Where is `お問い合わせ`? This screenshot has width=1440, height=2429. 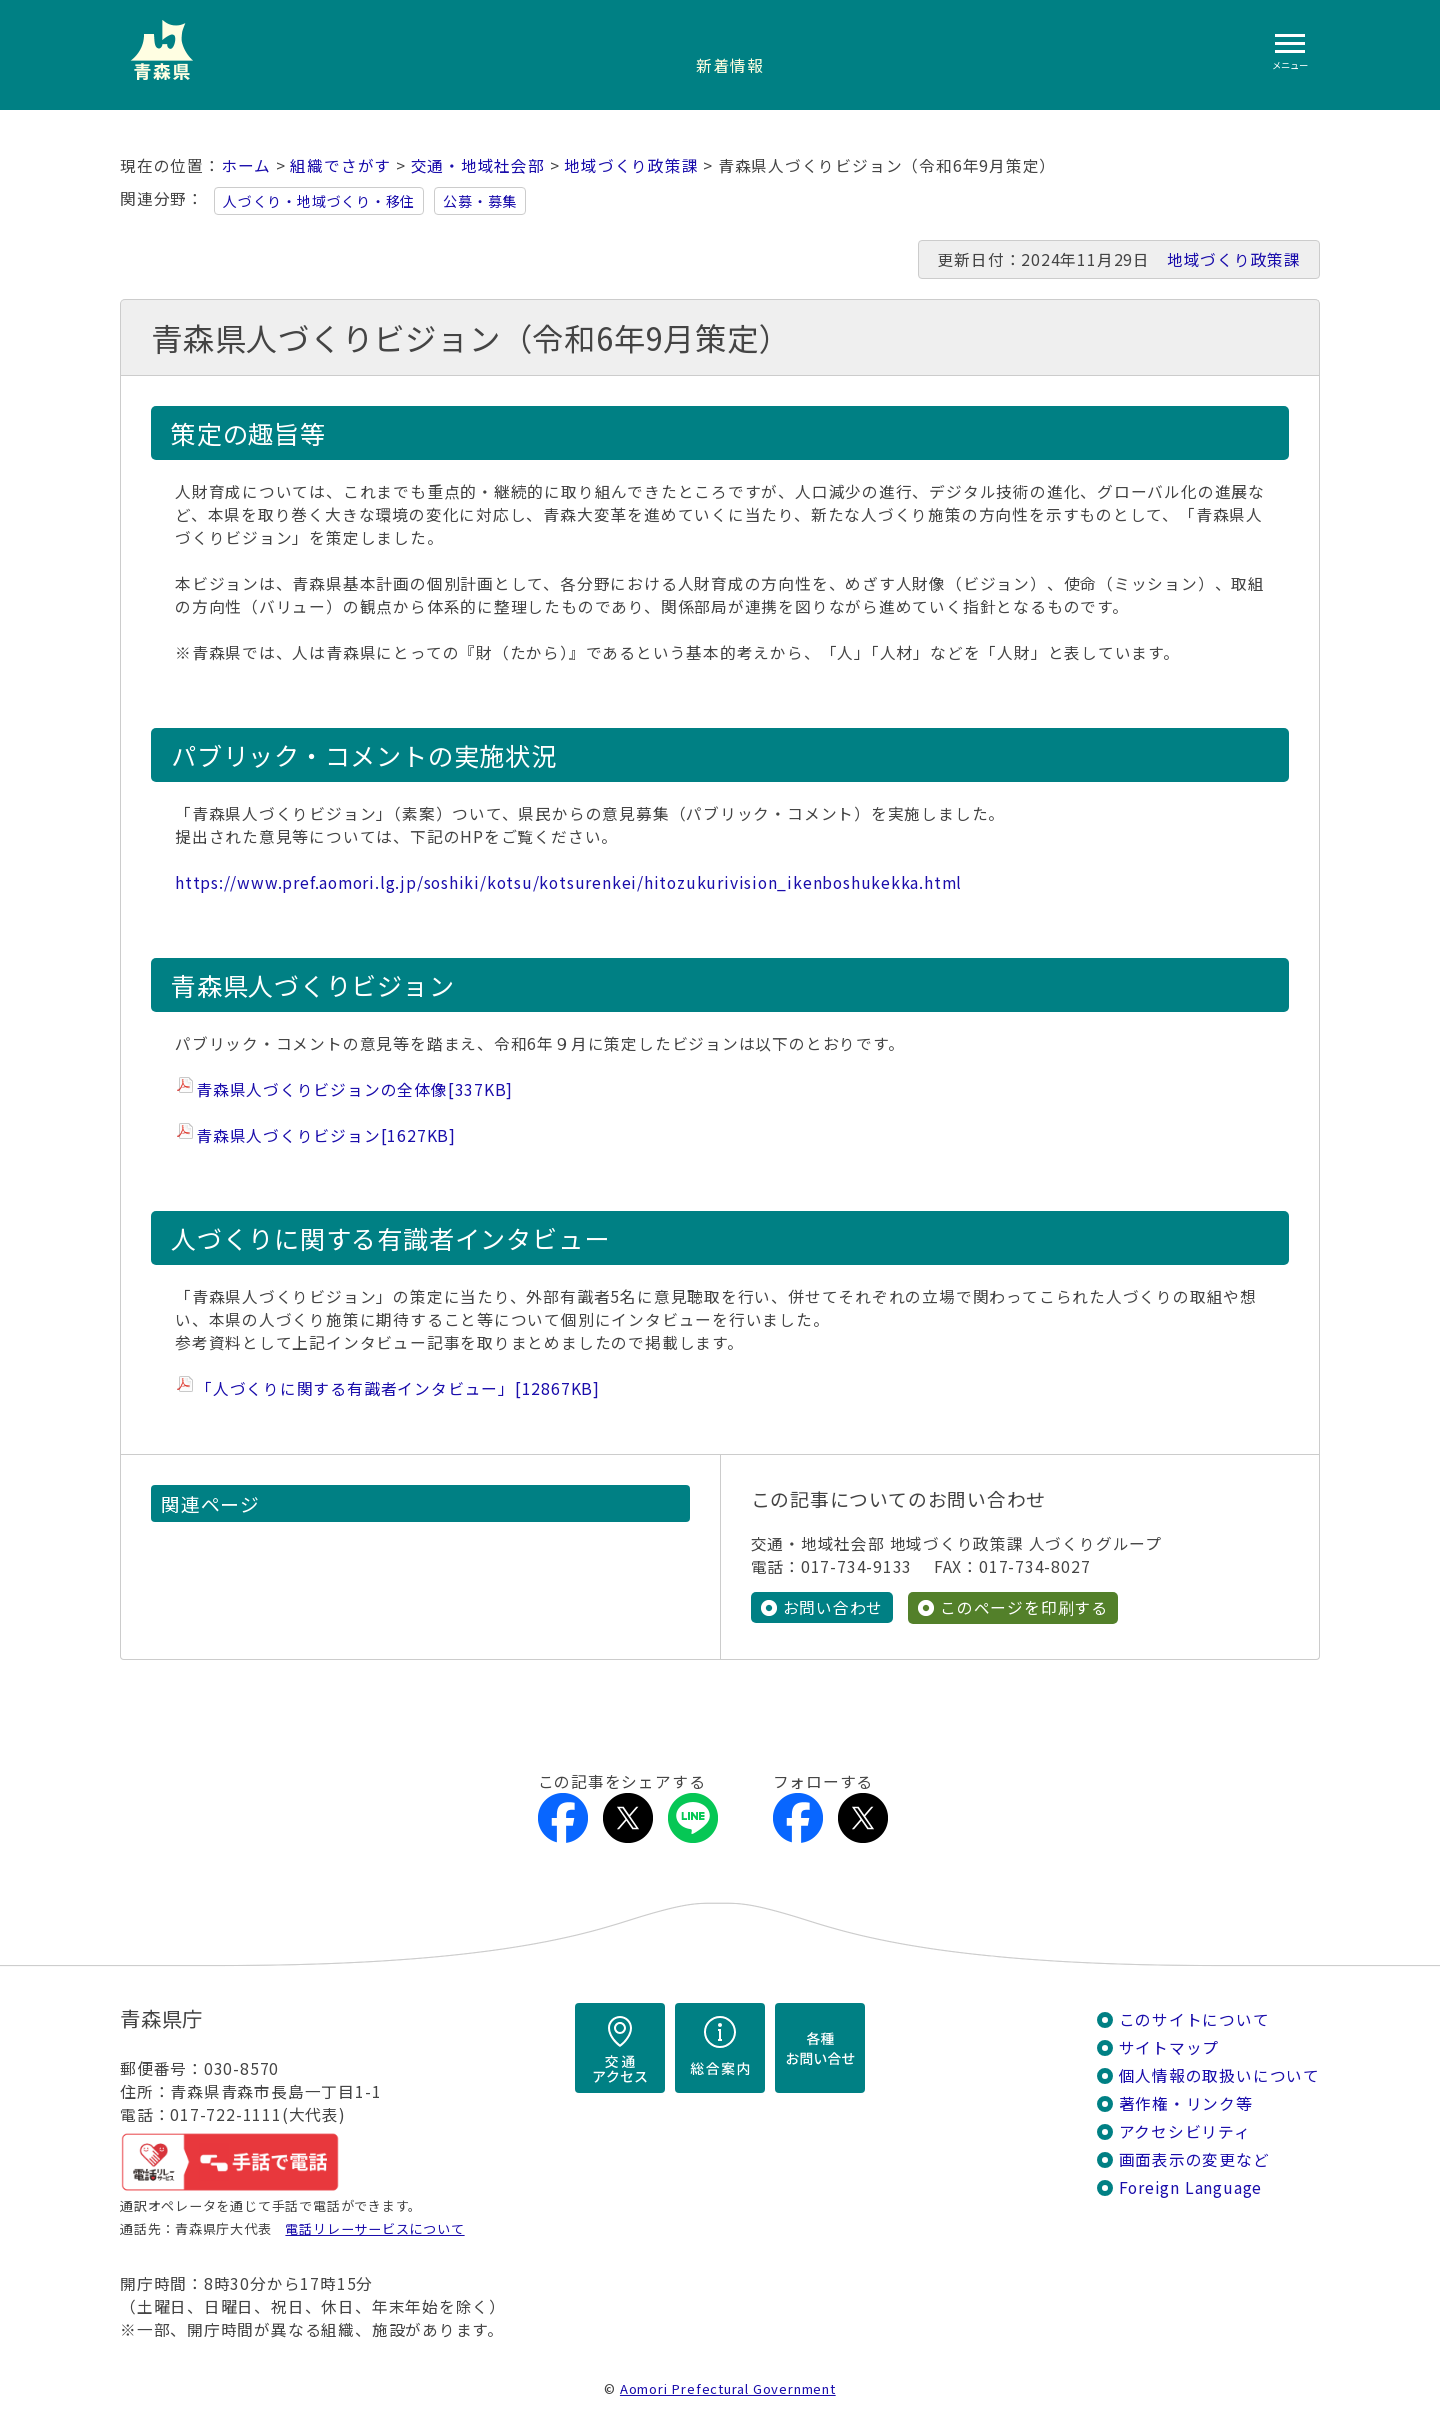
お問い合わせ is located at coordinates (833, 1607).